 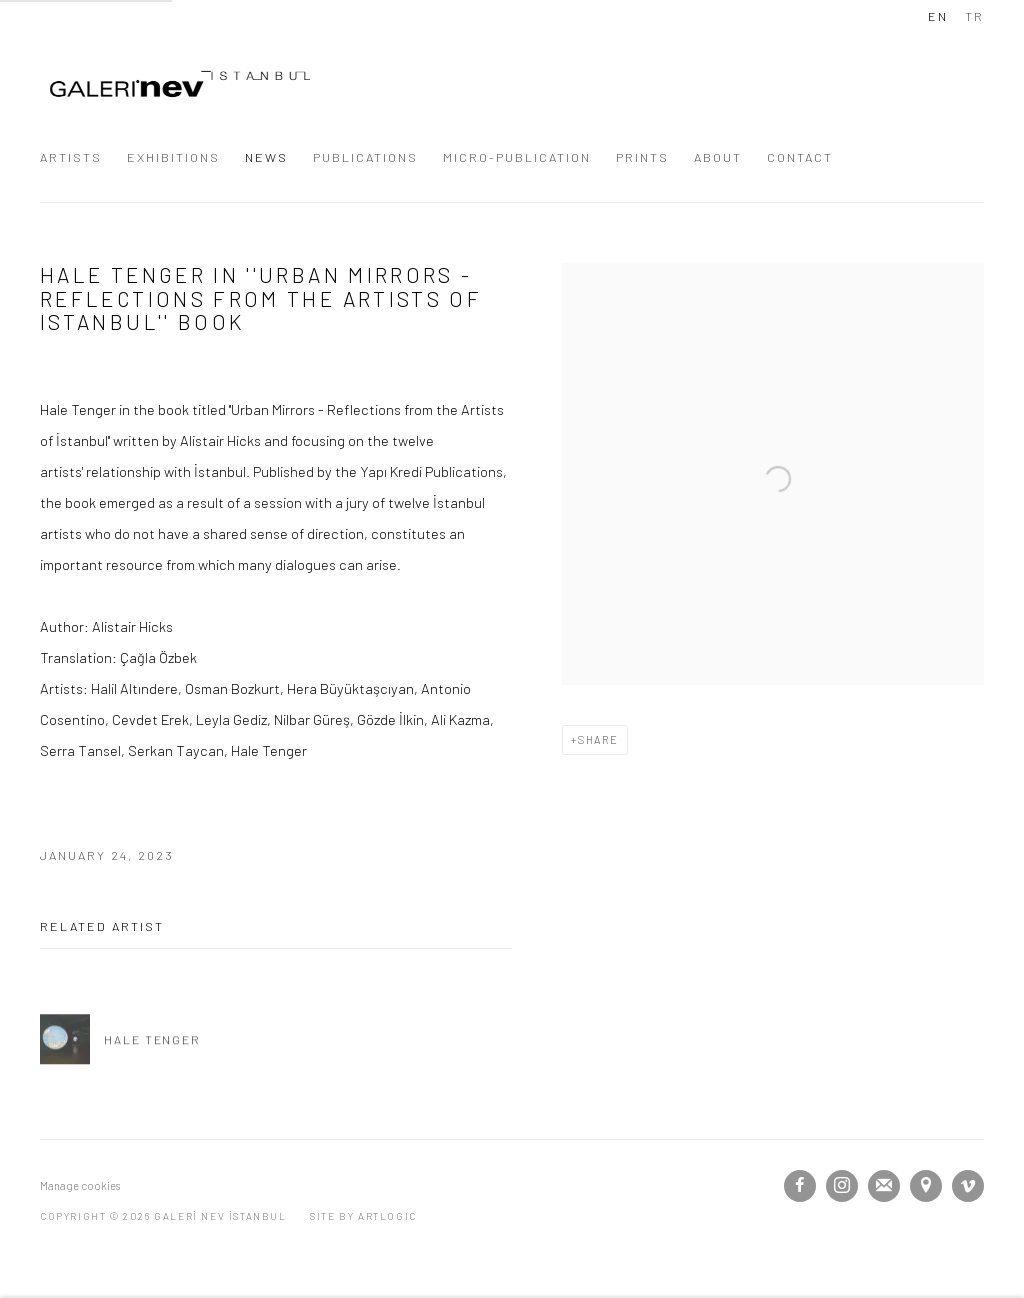 I want to click on PUBLICATIONS [Link to GALERİ NEV İSTANBUL PUBLICATIONS page], so click(x=365, y=157).